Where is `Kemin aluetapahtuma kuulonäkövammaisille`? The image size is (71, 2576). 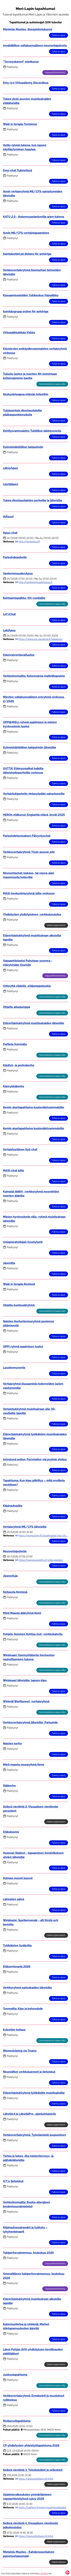
Kemin aluetapahtuma kuulonäkövammaisille is located at coordinates (33, 1107).